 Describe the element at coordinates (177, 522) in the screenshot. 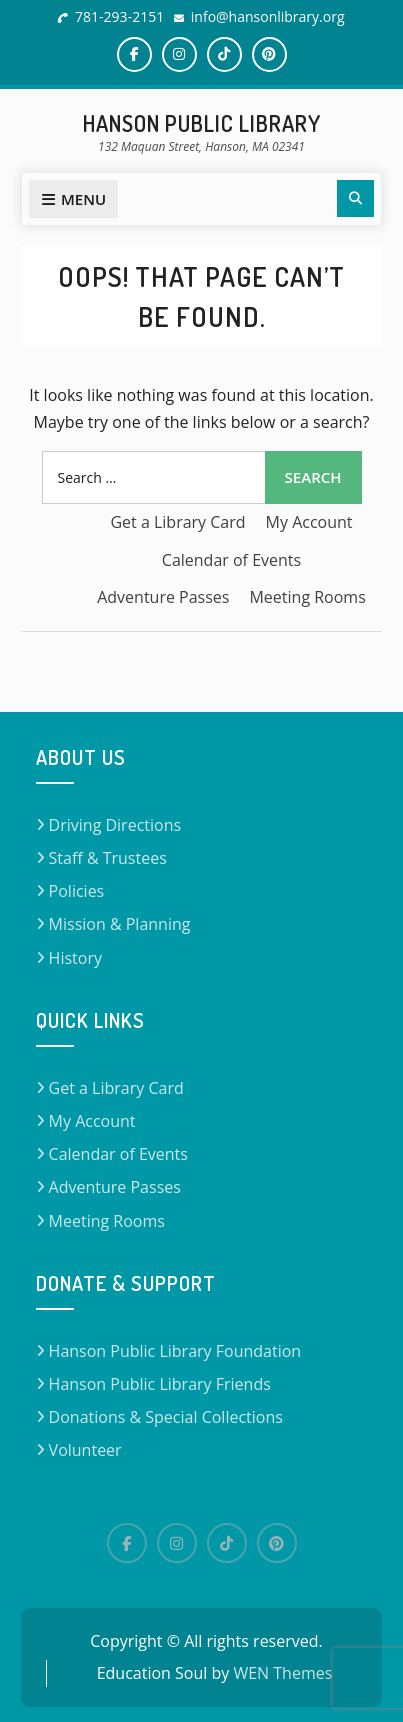

I see `Get a Library Card` at that location.